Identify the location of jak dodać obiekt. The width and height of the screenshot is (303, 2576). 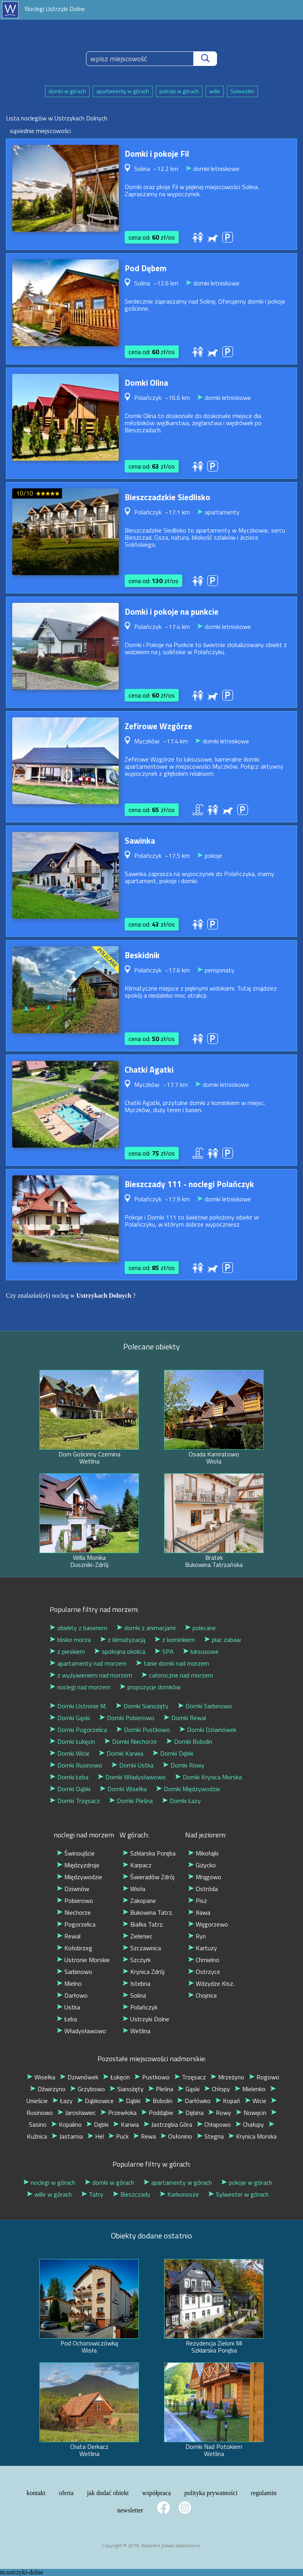
(108, 2493).